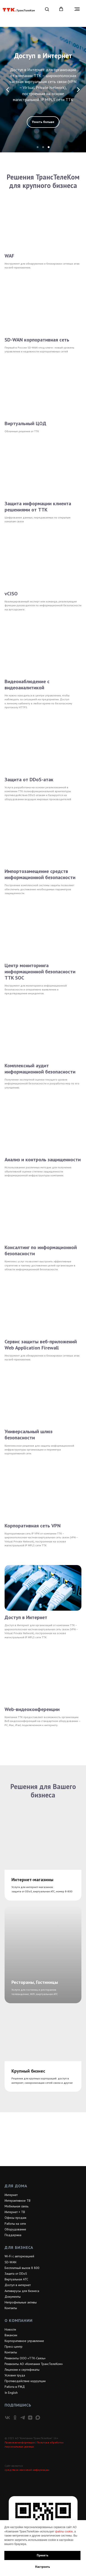 Image resolution: width=86 pixels, height=2576 pixels. Describe the element at coordinates (16, 2273) in the screenshot. I see `Защита от DDoS` at that location.